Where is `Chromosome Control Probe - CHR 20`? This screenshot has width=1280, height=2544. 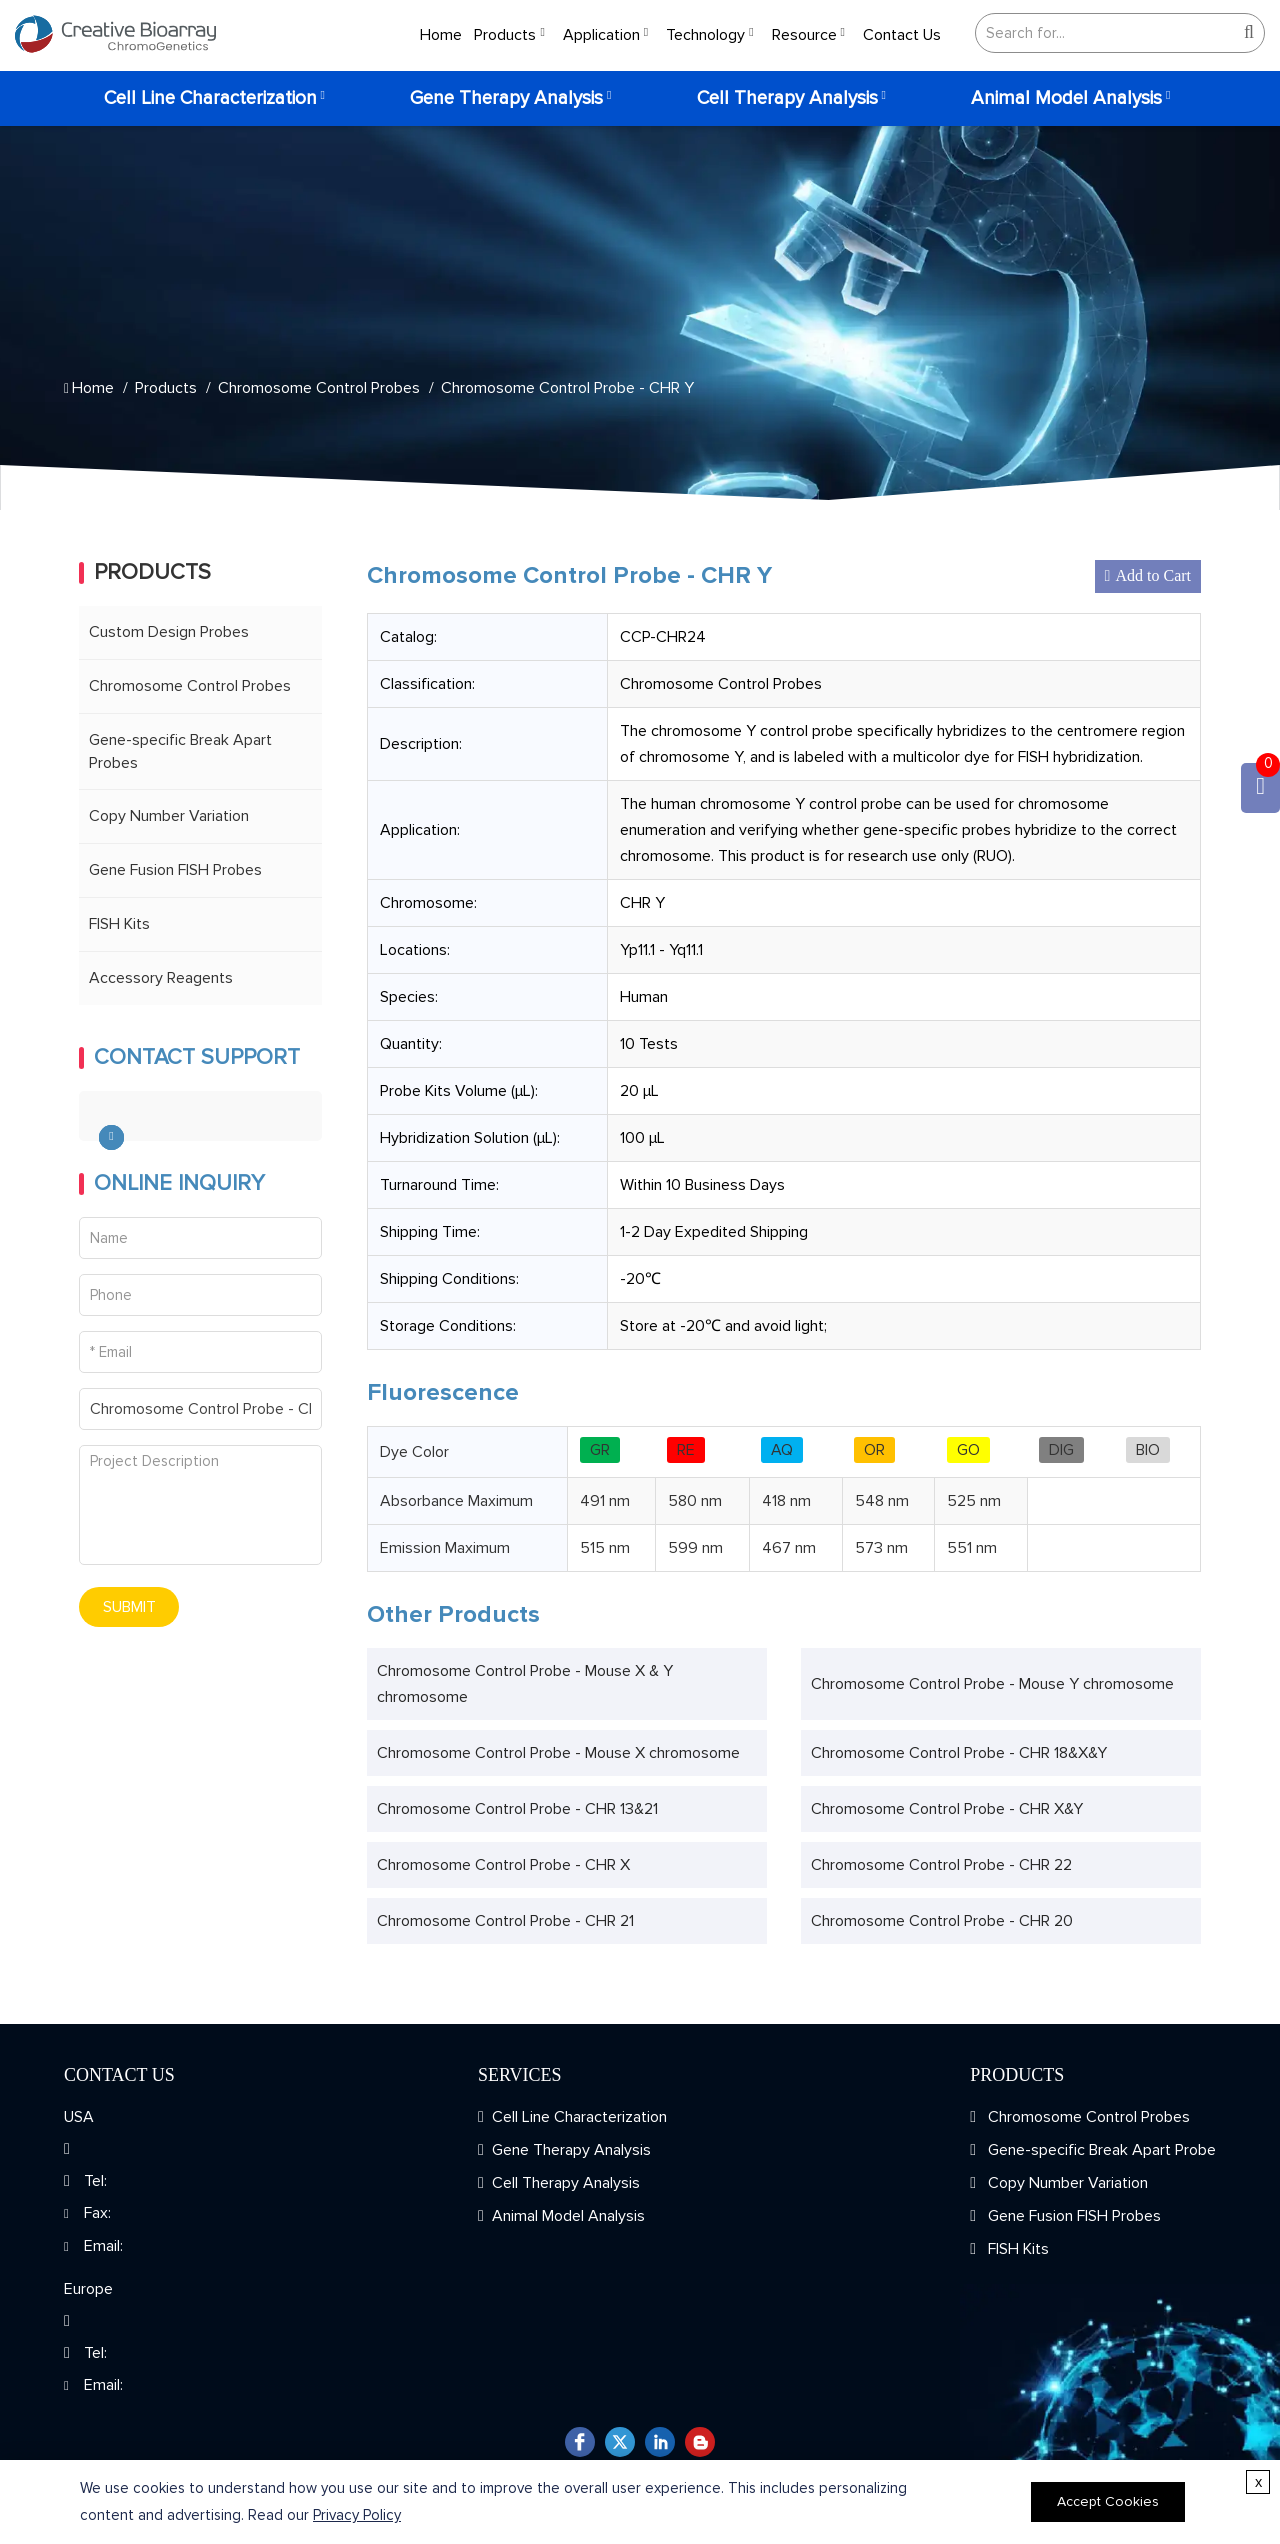 Chromosome Control Probe - CHR 20 is located at coordinates (942, 1921).